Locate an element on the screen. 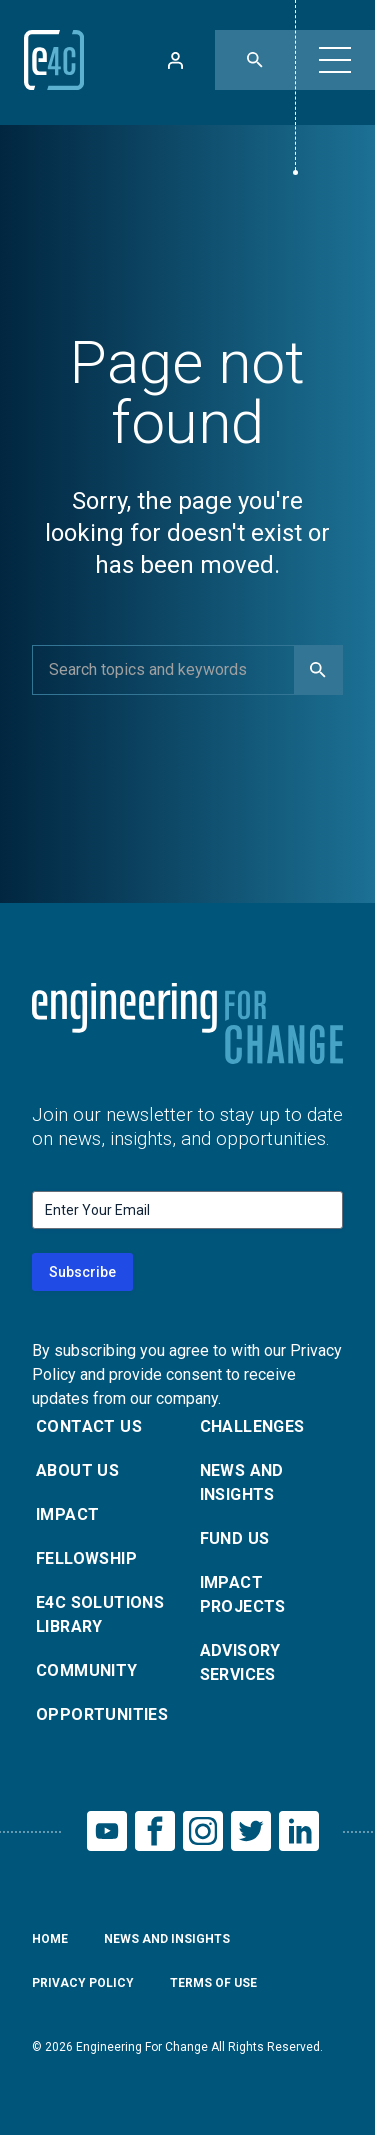  Contact Us is located at coordinates (89, 1426).